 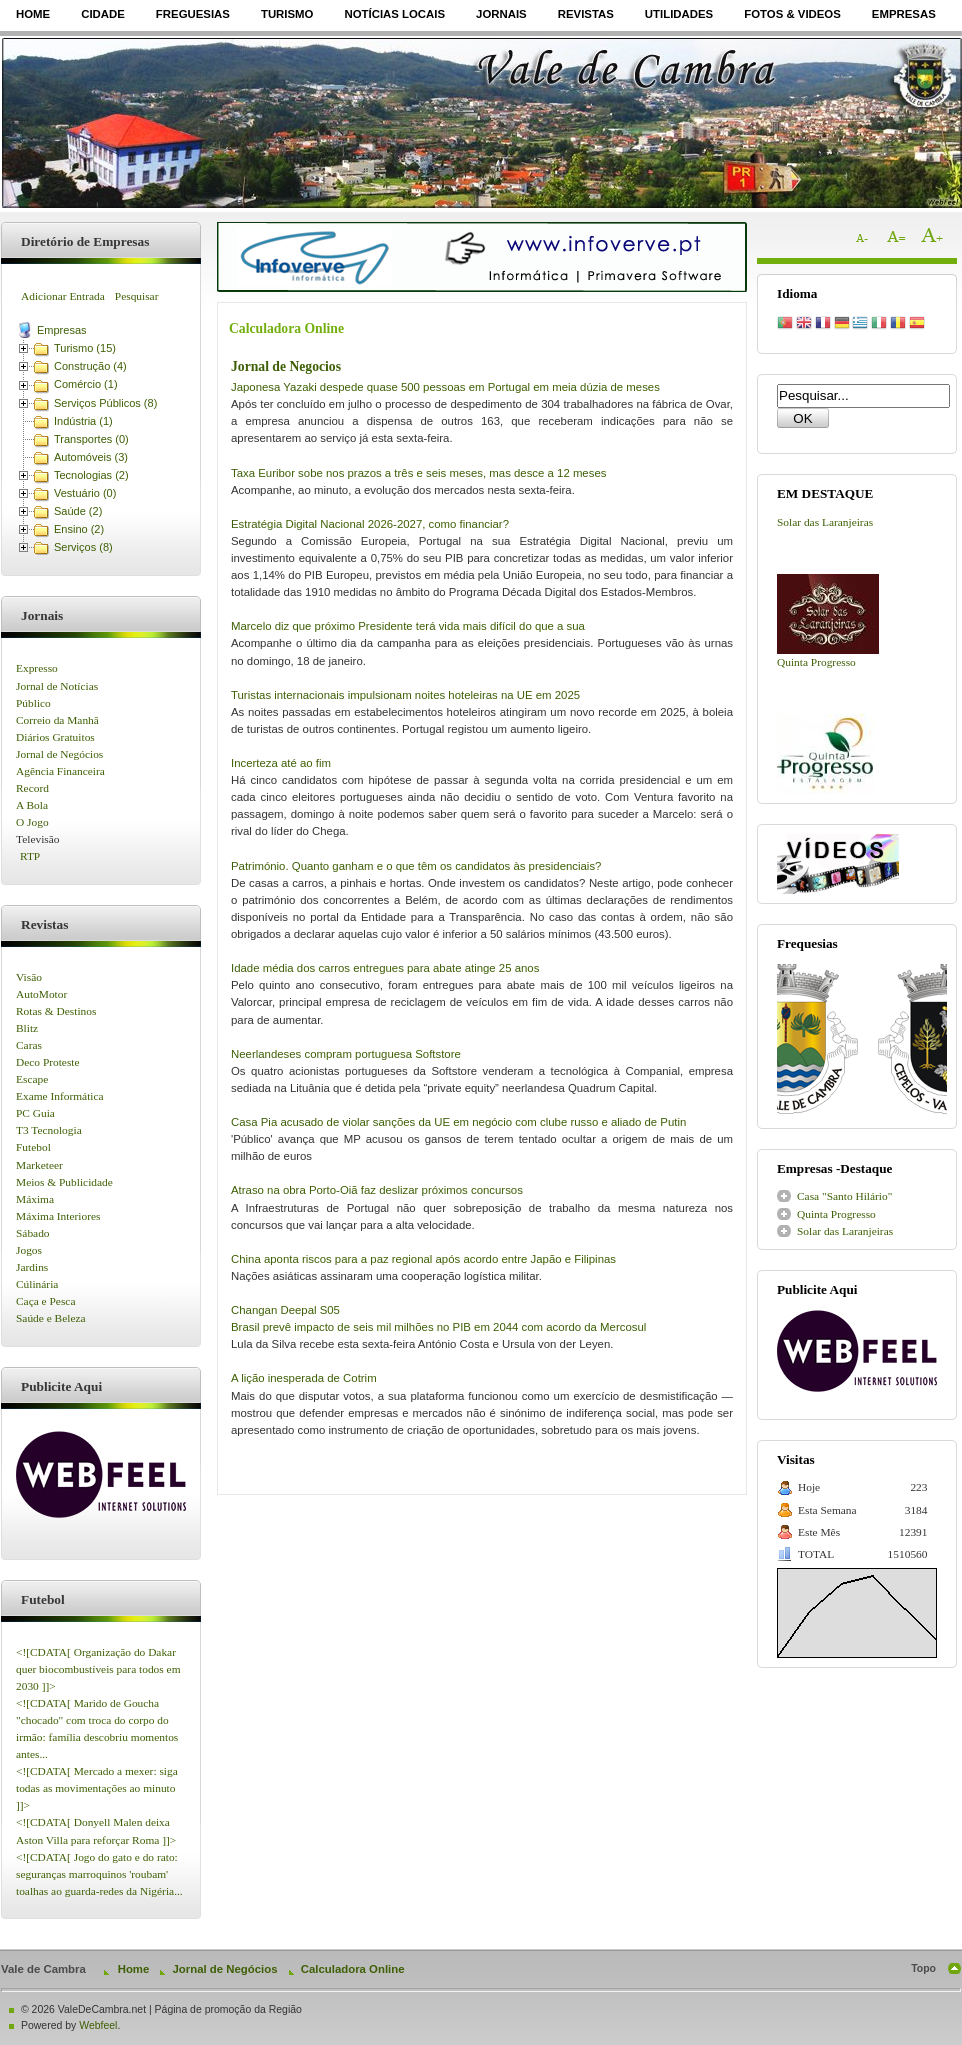 I want to click on Taxa Euribor sobe nos prazos a três e seis meses, mas desce a 12 meses, so click(x=418, y=473).